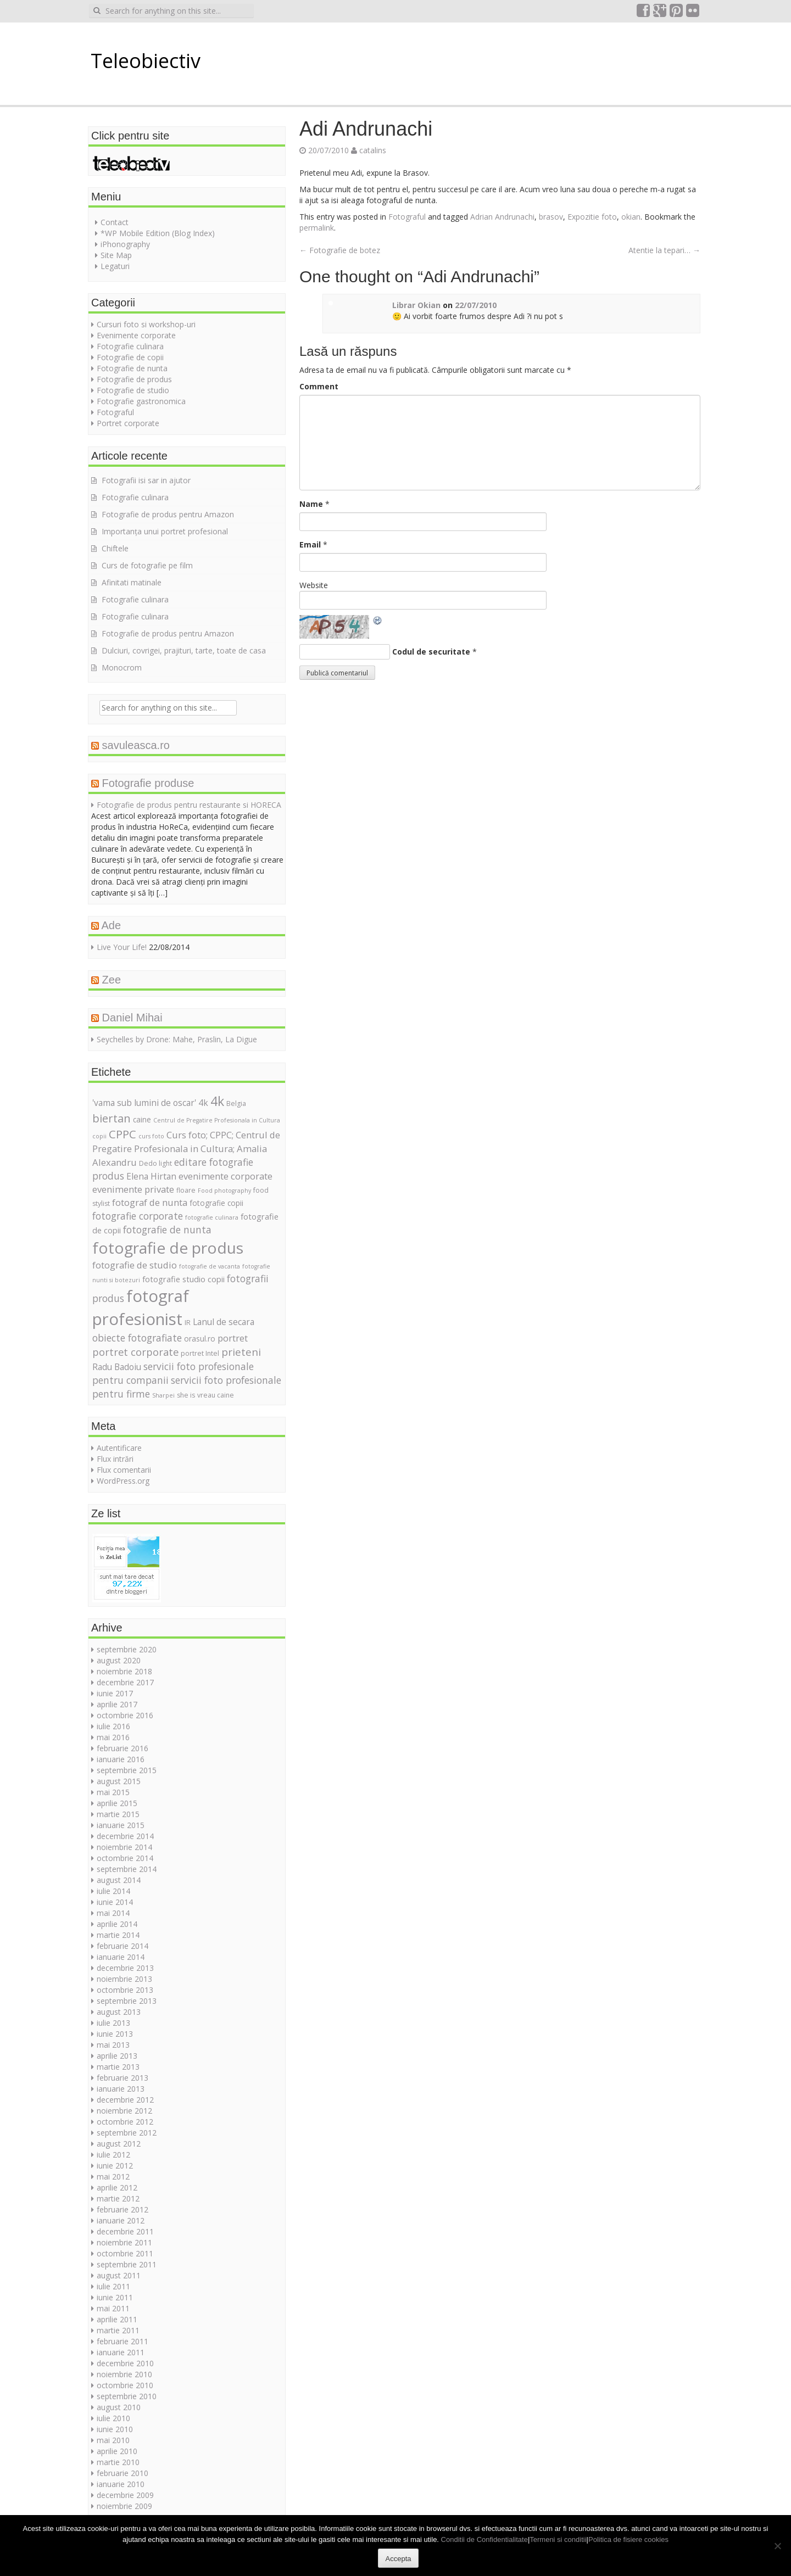 This screenshot has width=791, height=2576. I want to click on Fotografie gastronomica, so click(141, 401).